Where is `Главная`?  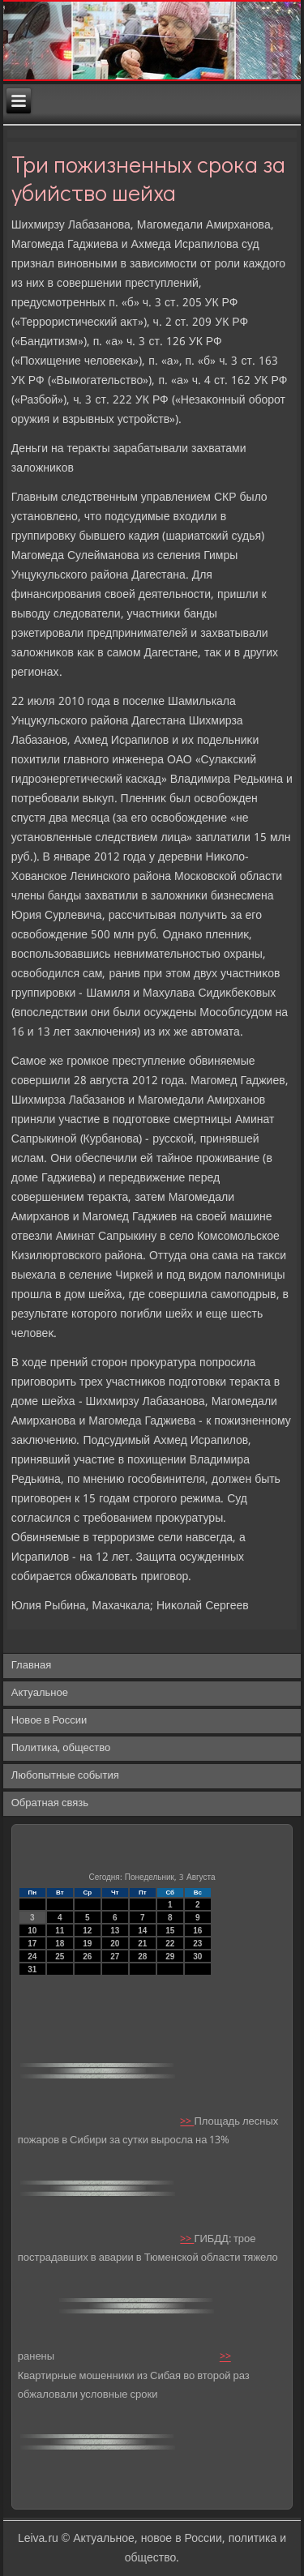 Главная is located at coordinates (31, 1665).